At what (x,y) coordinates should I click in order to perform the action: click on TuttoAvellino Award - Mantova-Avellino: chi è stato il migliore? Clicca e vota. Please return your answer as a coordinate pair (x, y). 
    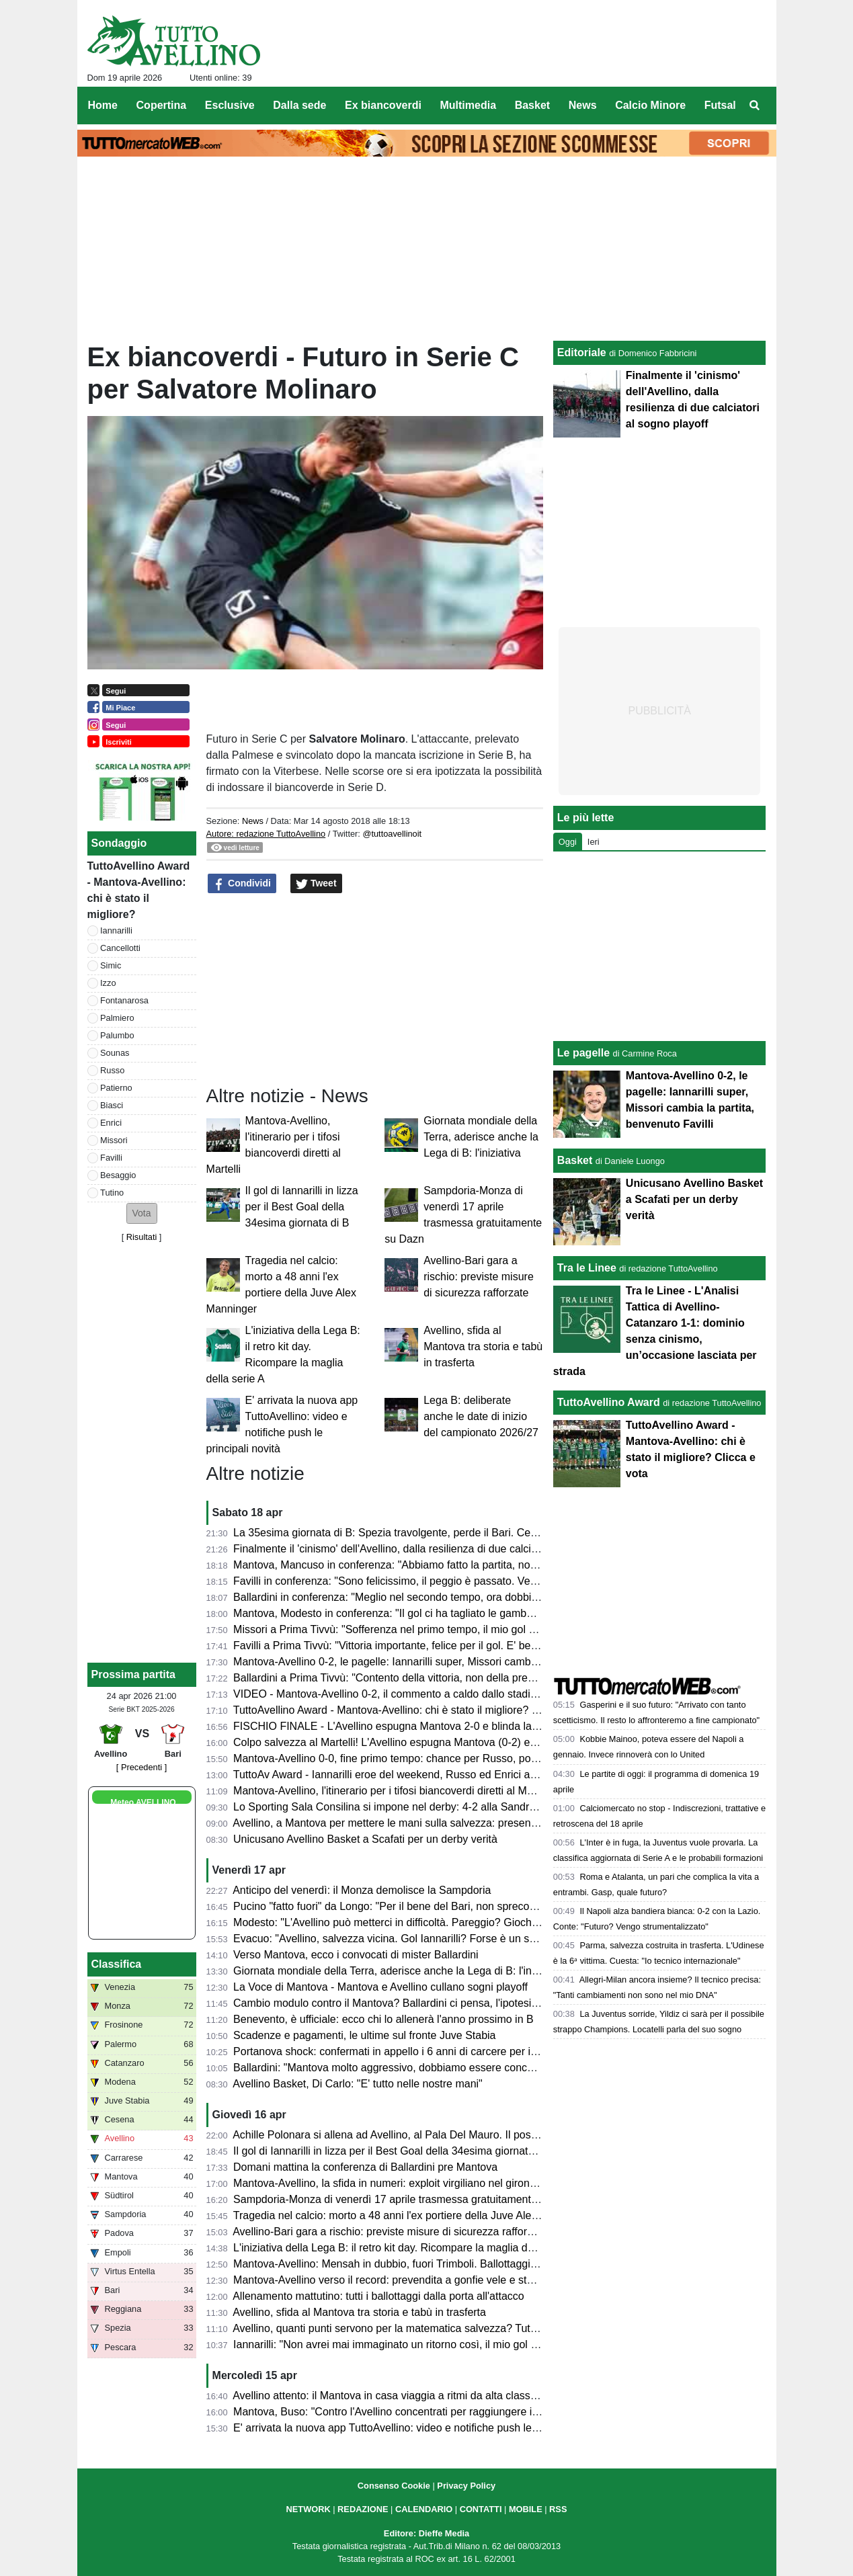
    Looking at the image, I should click on (413, 1710).